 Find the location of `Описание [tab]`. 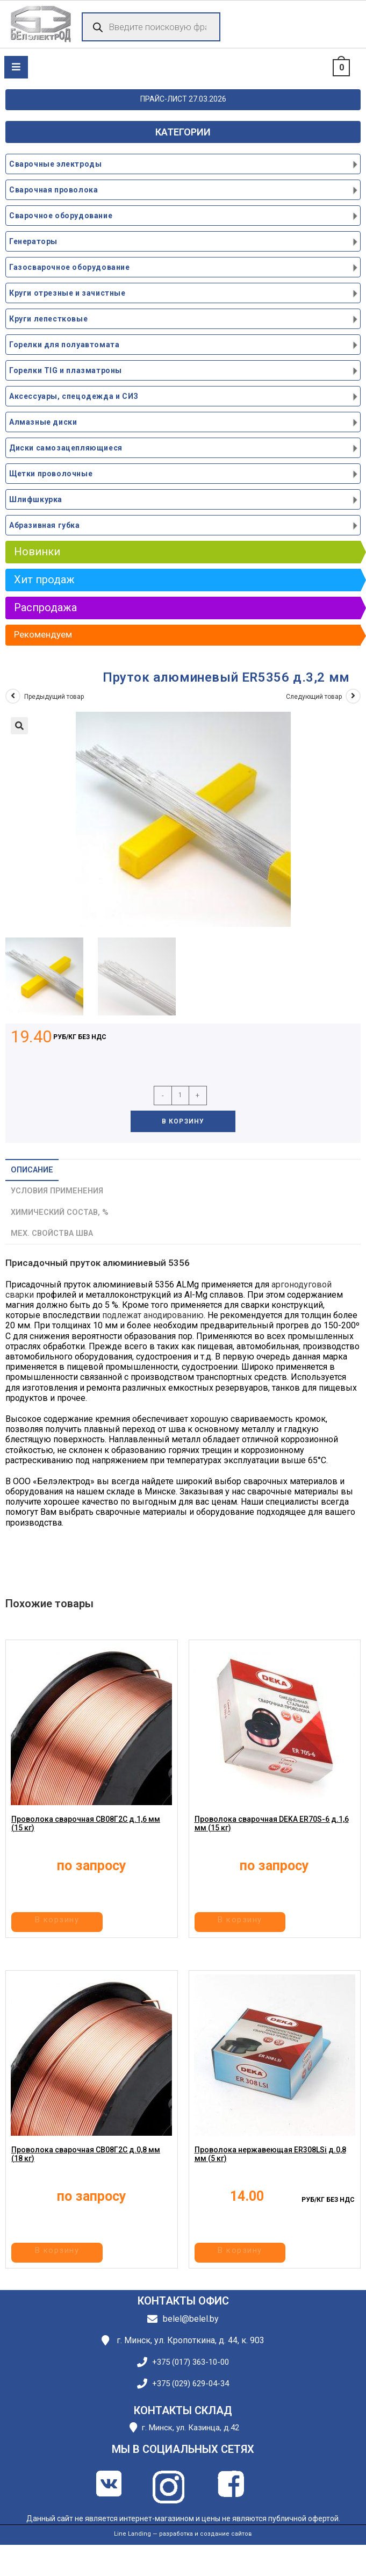

Описание [tab] is located at coordinates (32, 1170).